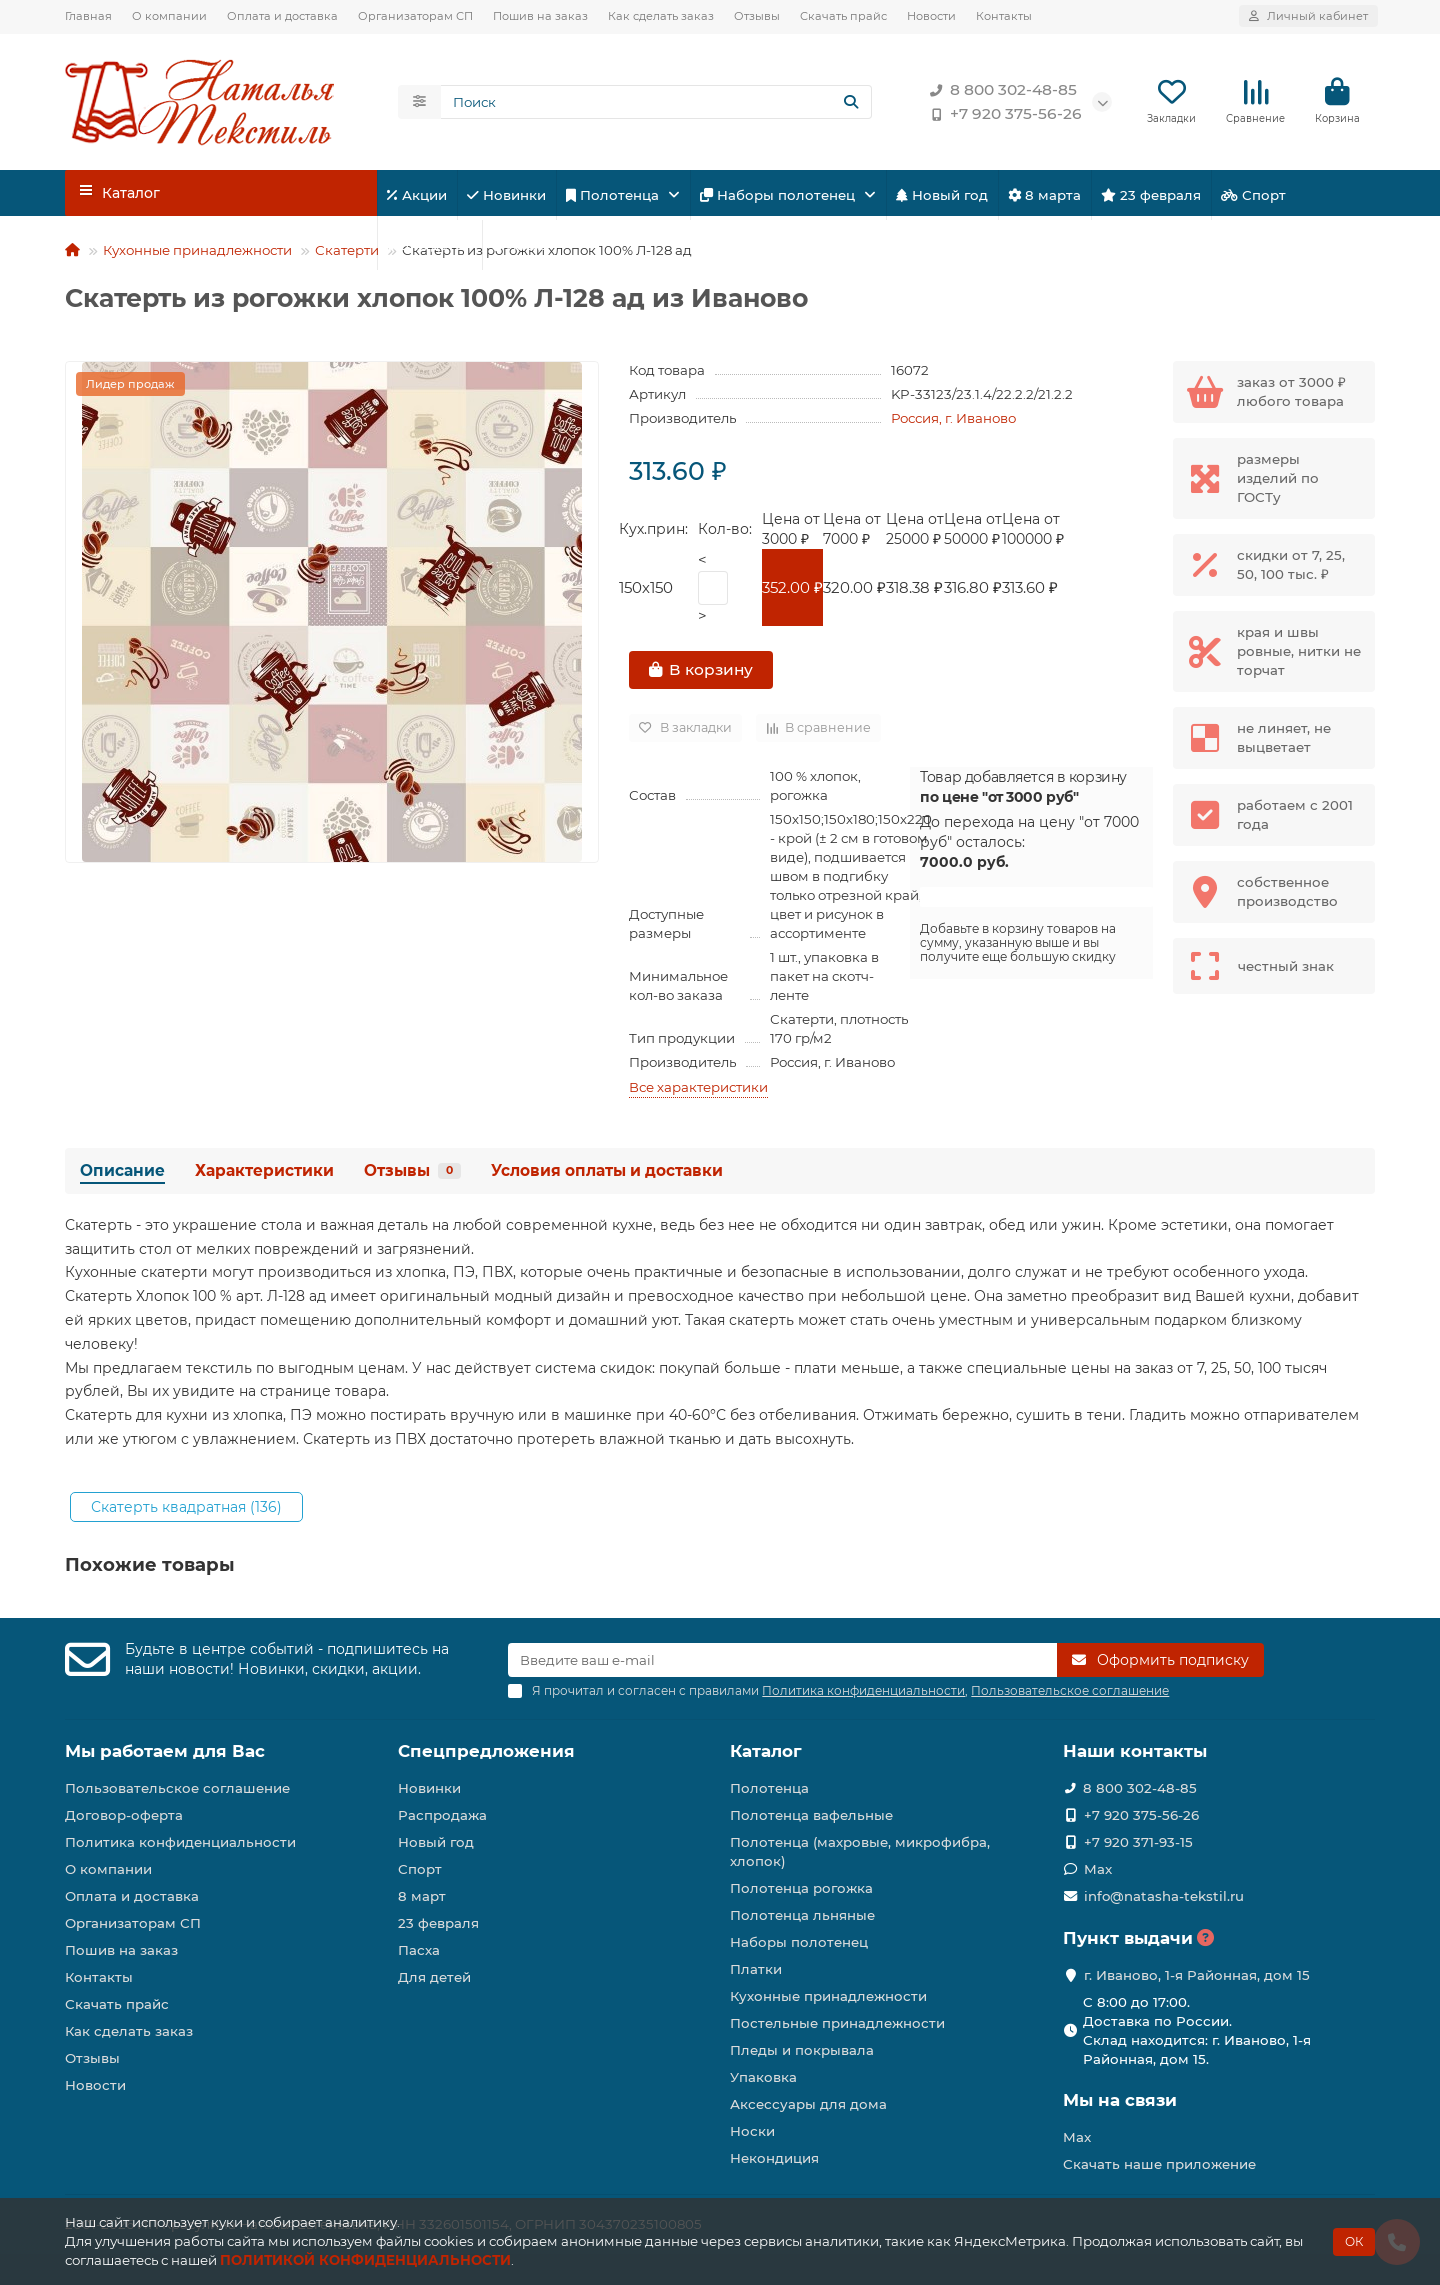 The height and width of the screenshot is (2285, 1440). I want to click on Наборы полотенец, so click(779, 196).